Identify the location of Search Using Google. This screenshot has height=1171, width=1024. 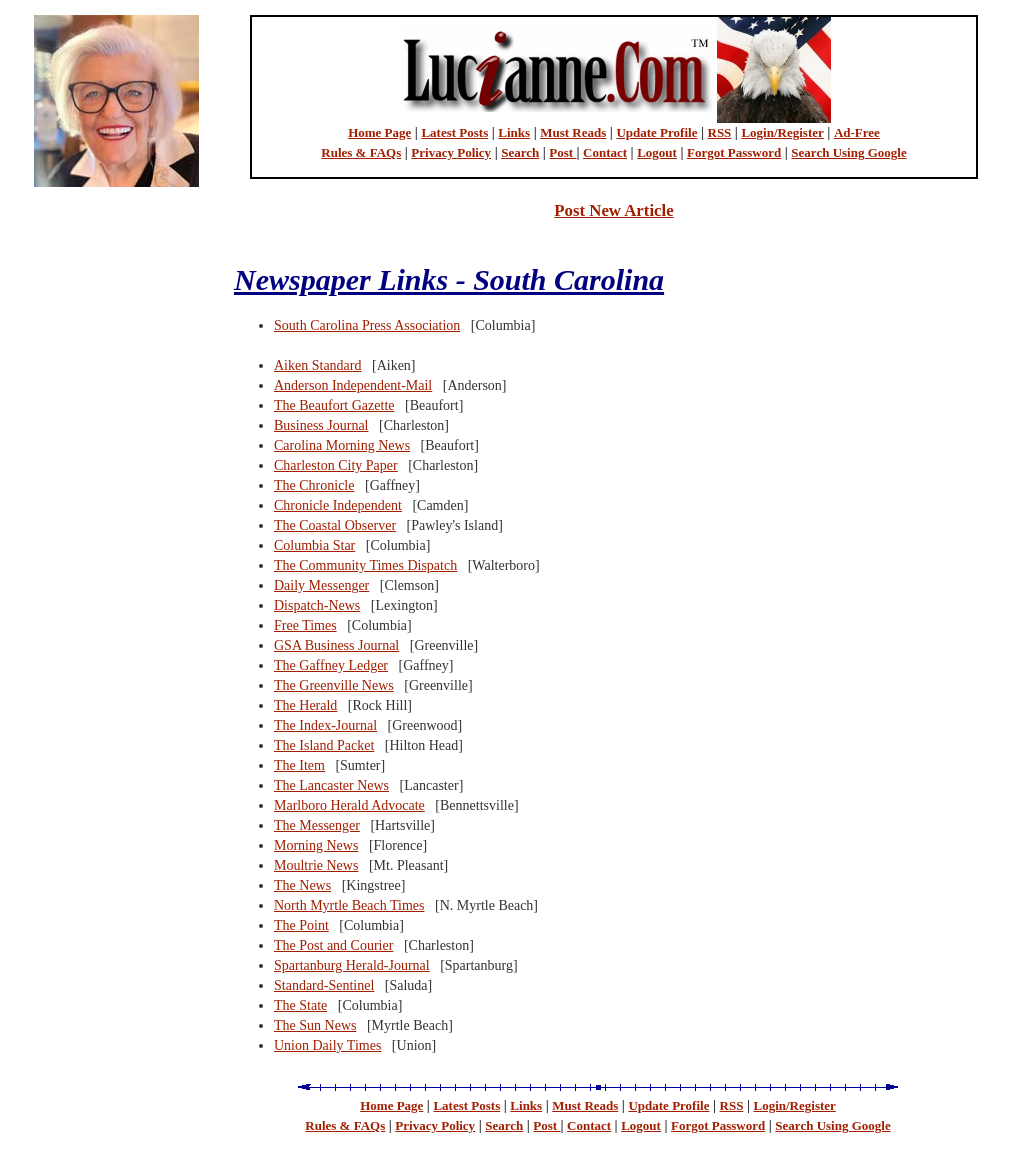
(848, 152).